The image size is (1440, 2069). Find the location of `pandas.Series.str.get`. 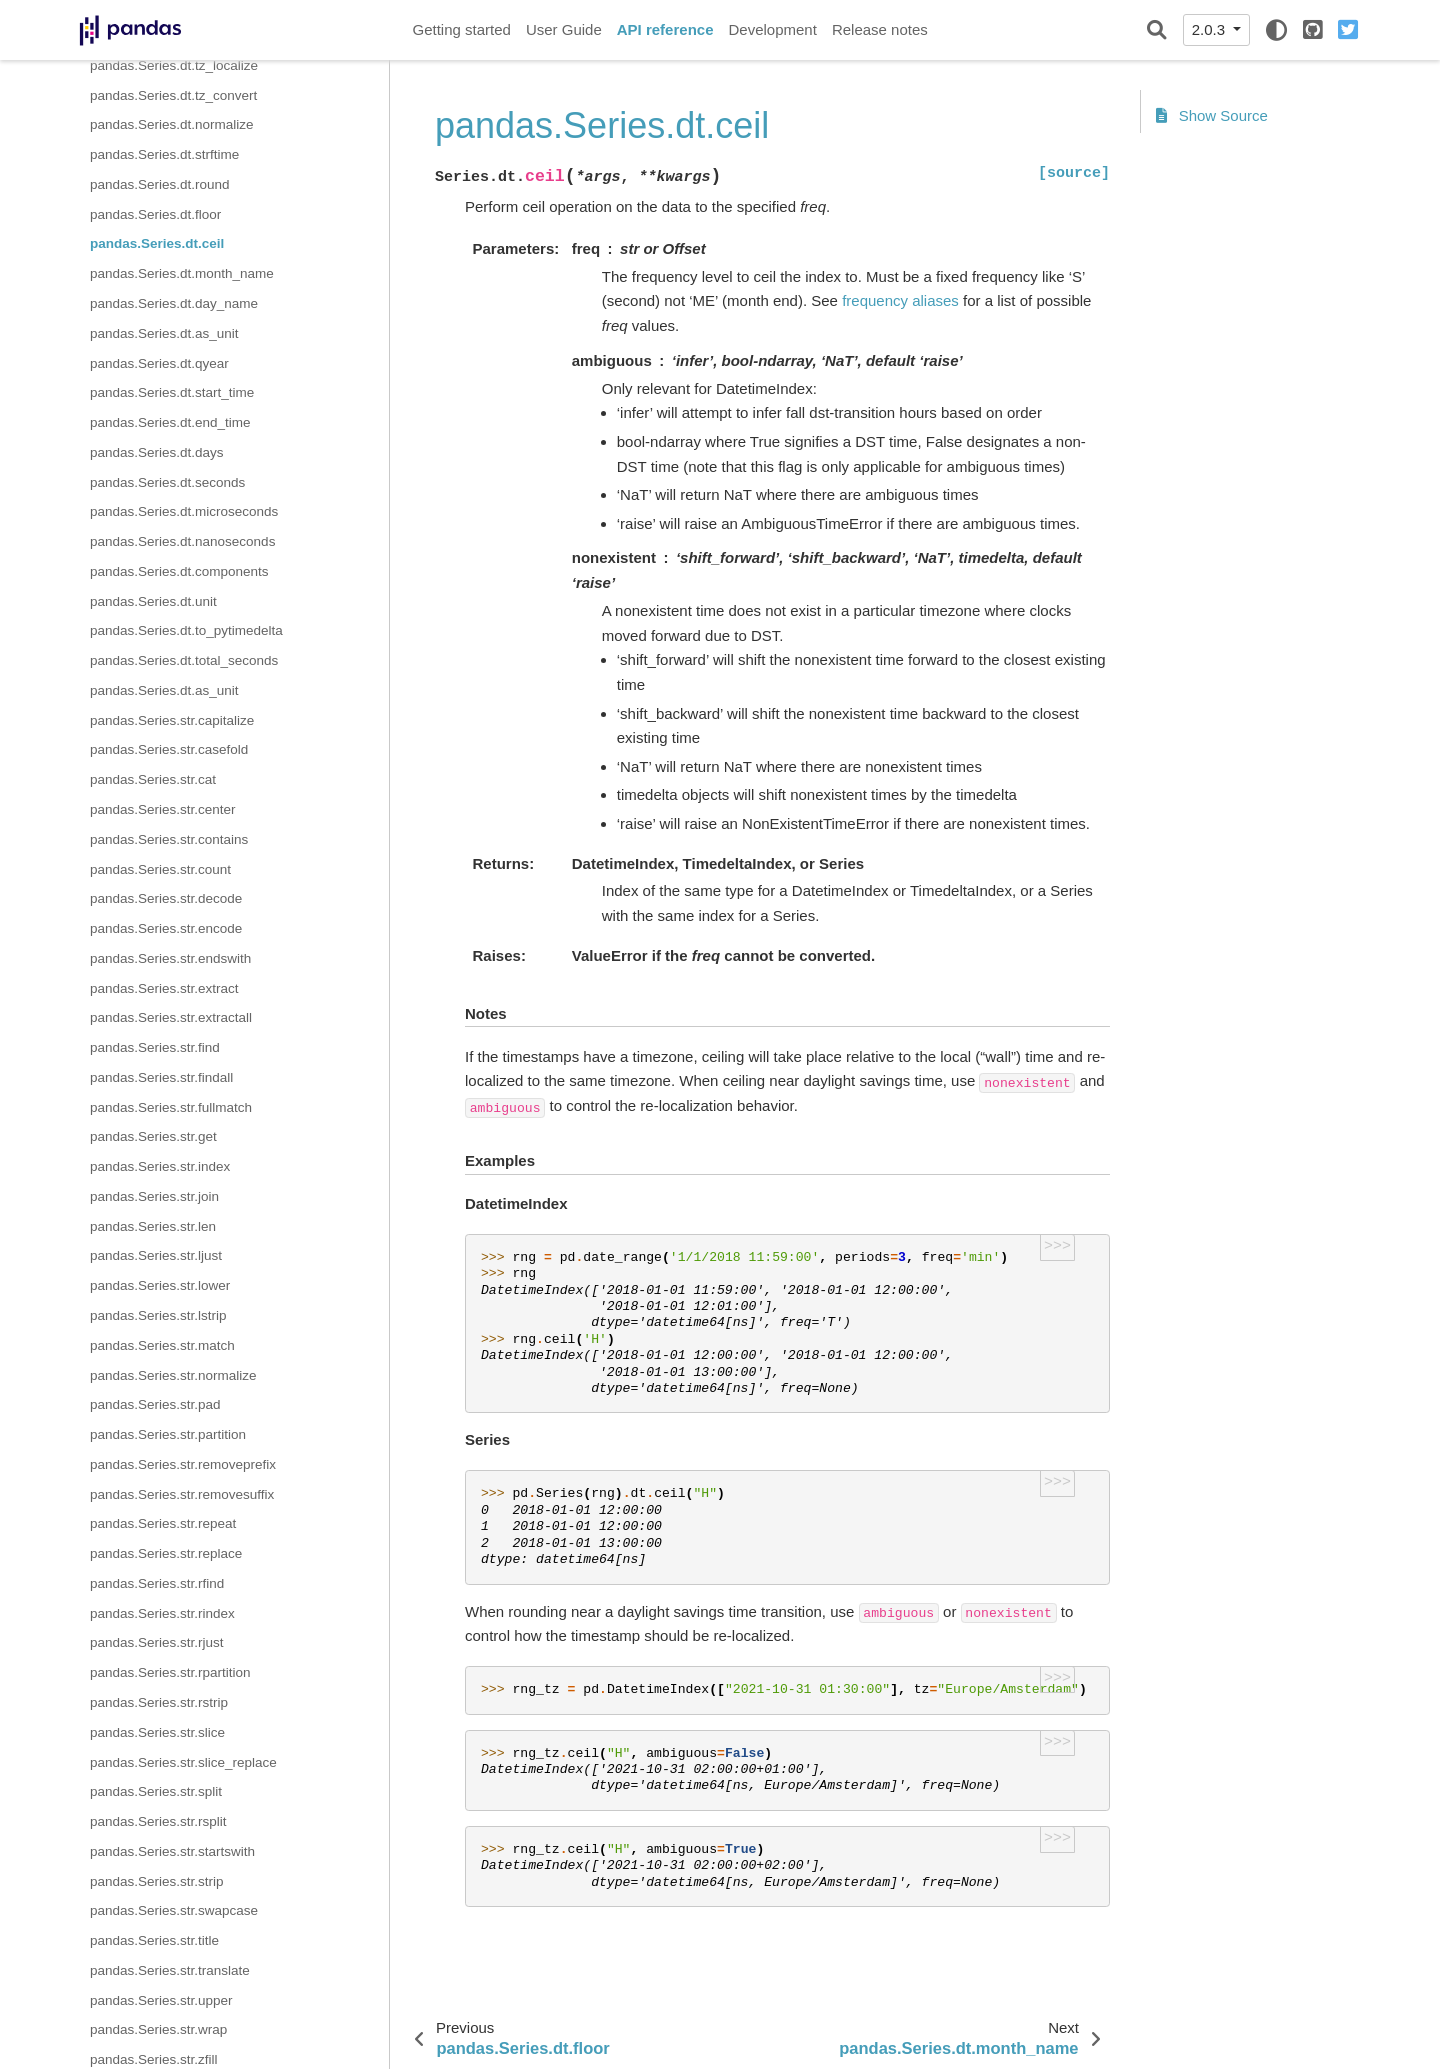

pandas.Series.str.get is located at coordinates (153, 1136).